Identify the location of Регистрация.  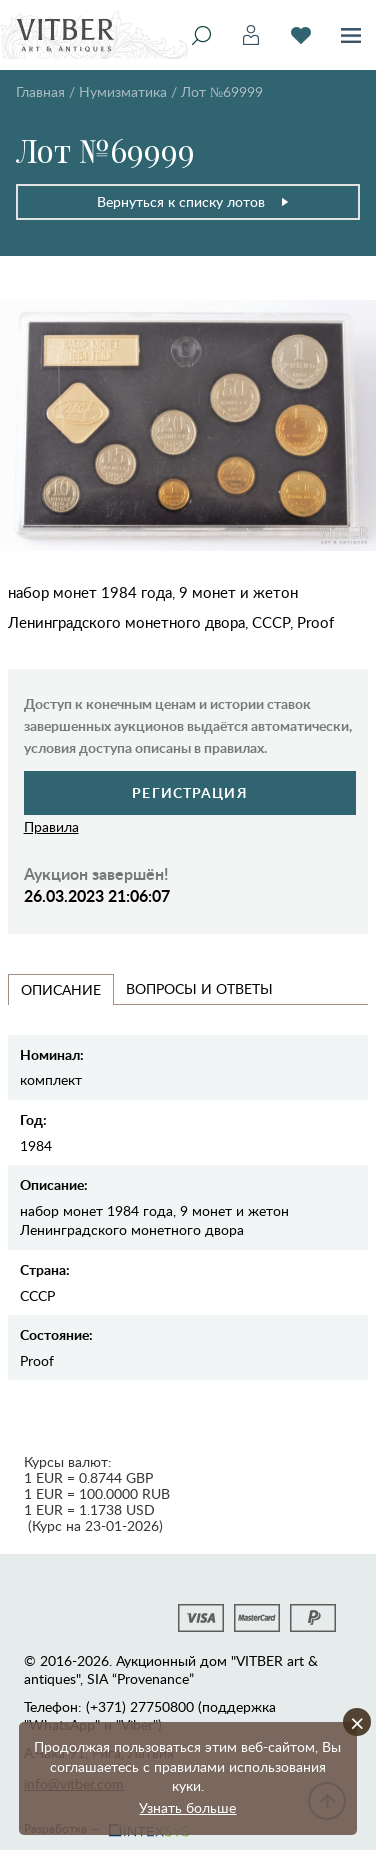
(189, 792).